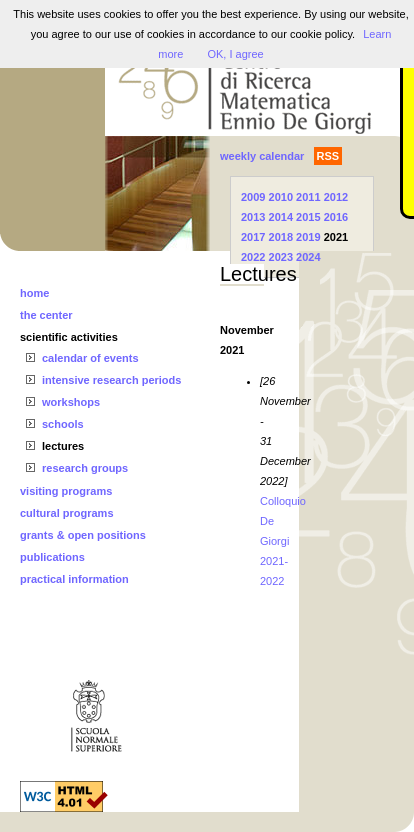 Image resolution: width=414 pixels, height=832 pixels. Describe the element at coordinates (74, 579) in the screenshot. I see `practical information` at that location.